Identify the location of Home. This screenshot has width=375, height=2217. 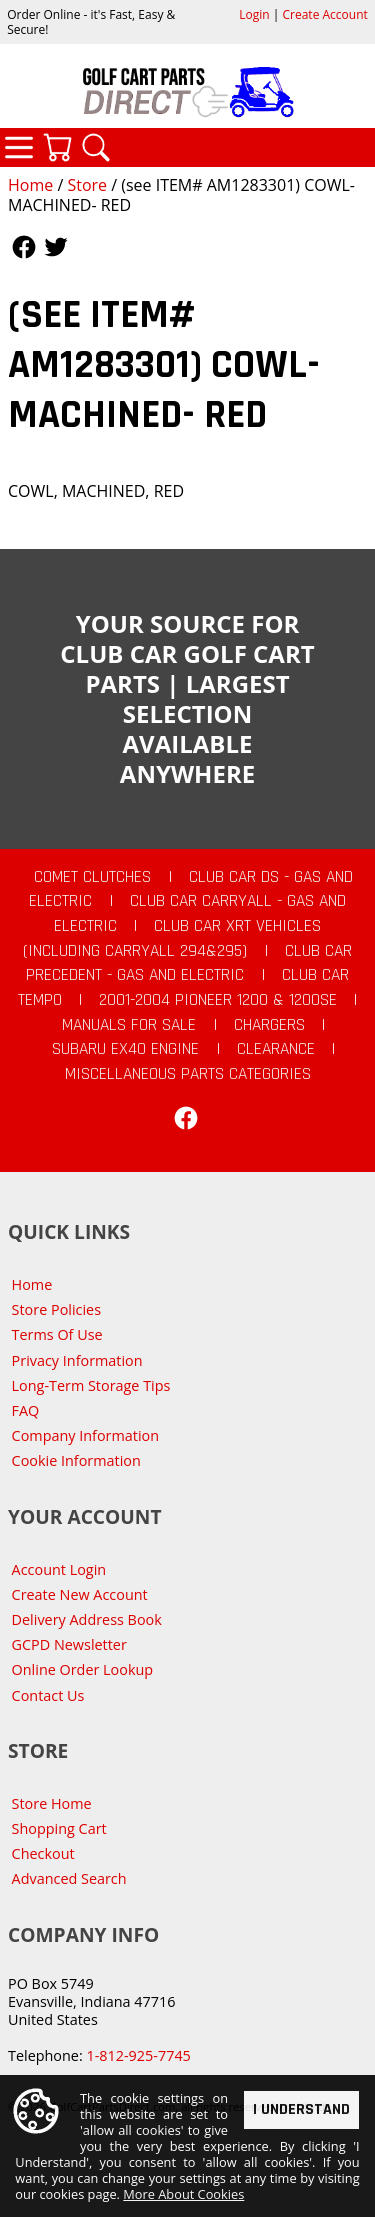
(30, 185).